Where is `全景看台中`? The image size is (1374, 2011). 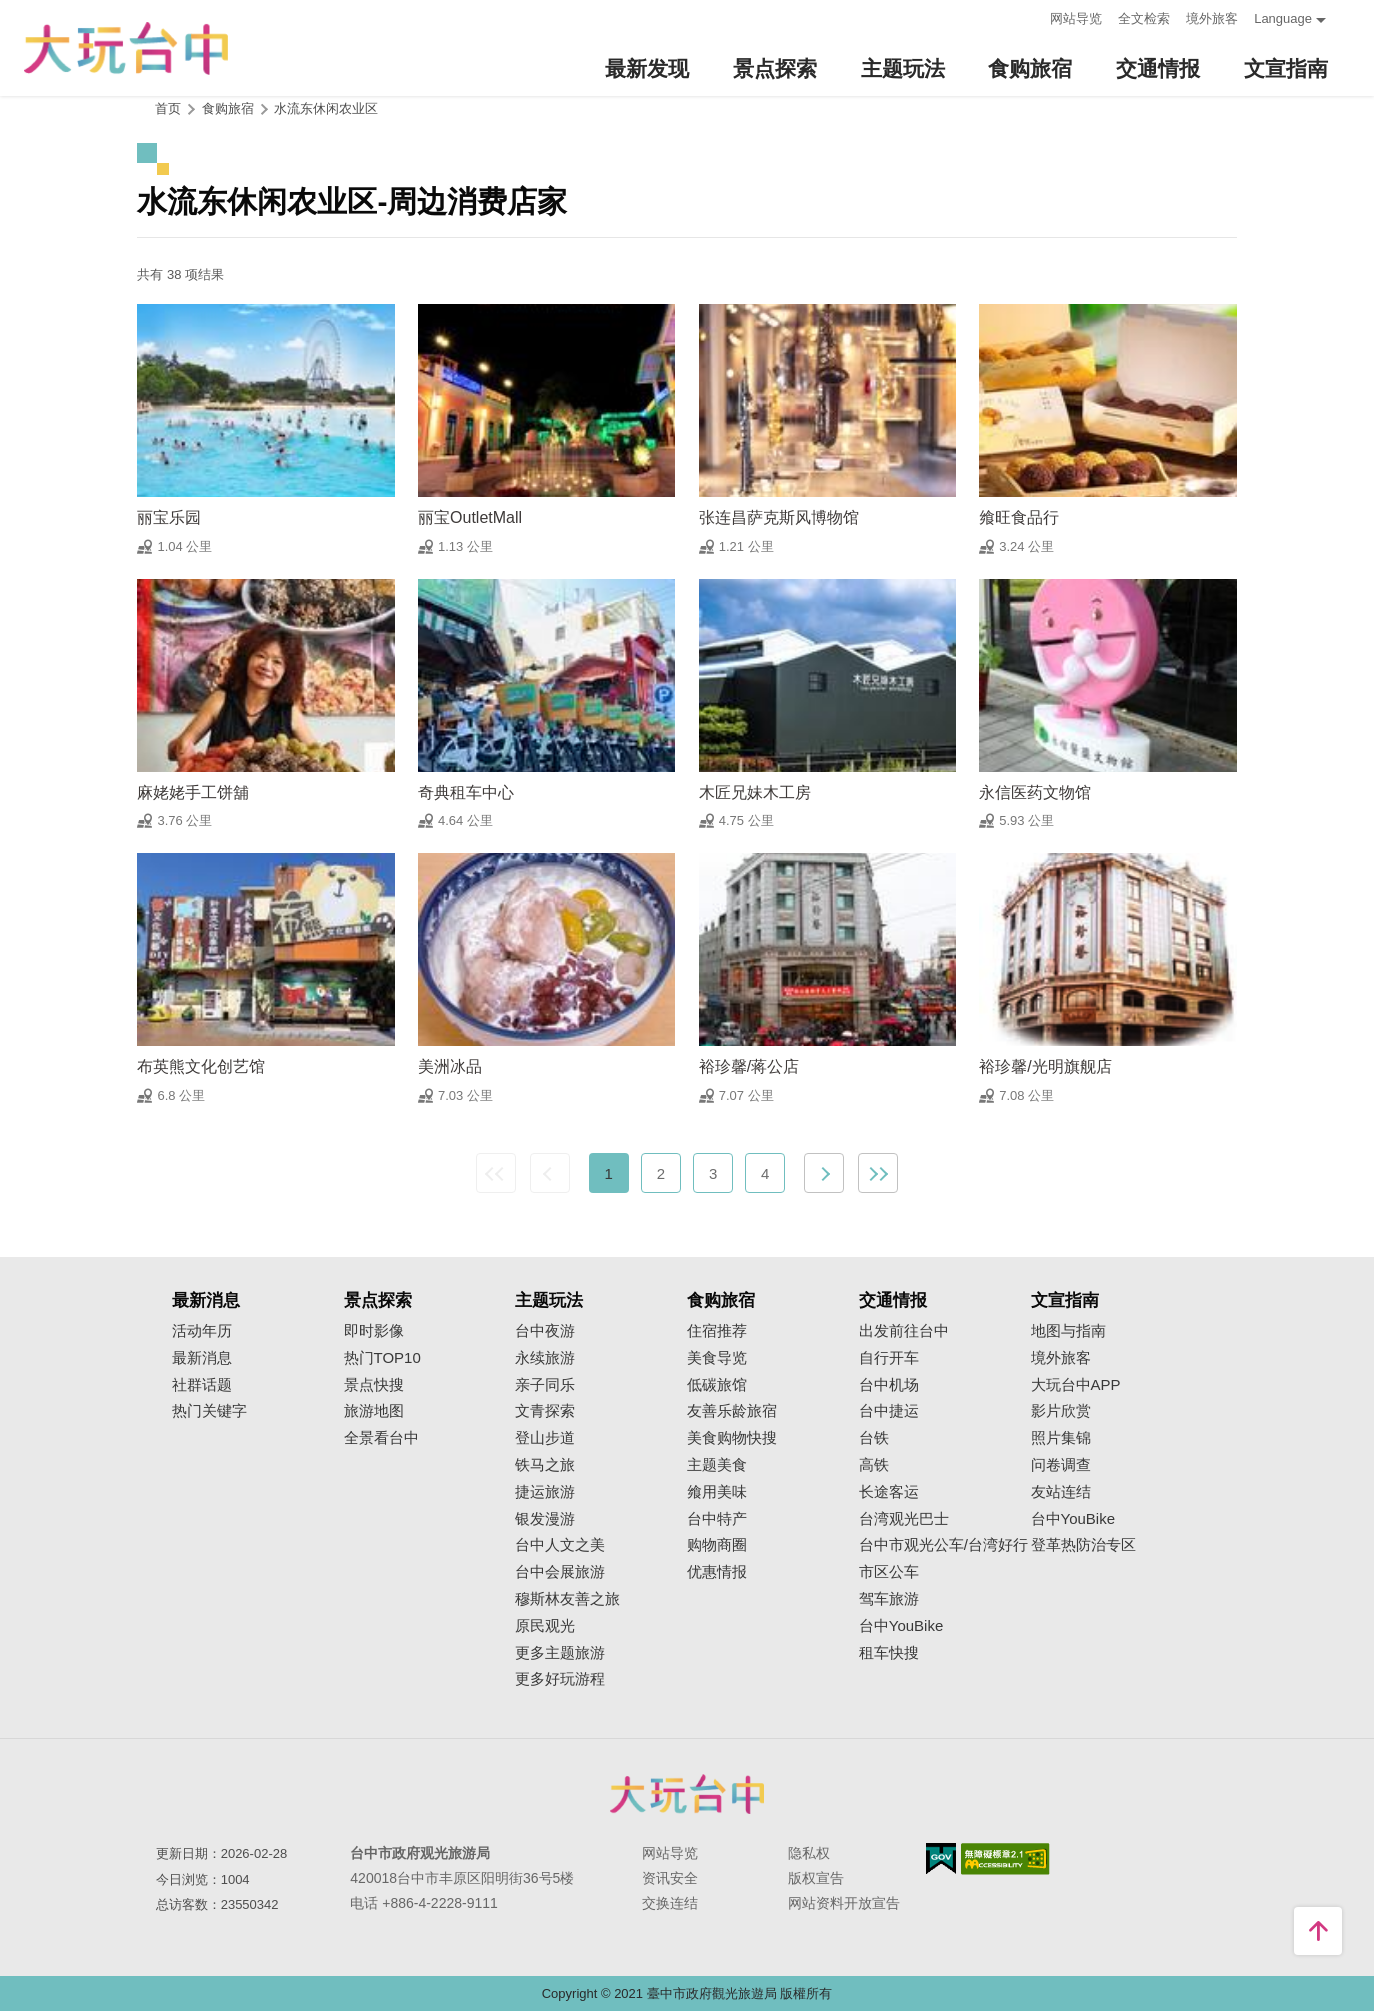
全景看台中 is located at coordinates (381, 1438).